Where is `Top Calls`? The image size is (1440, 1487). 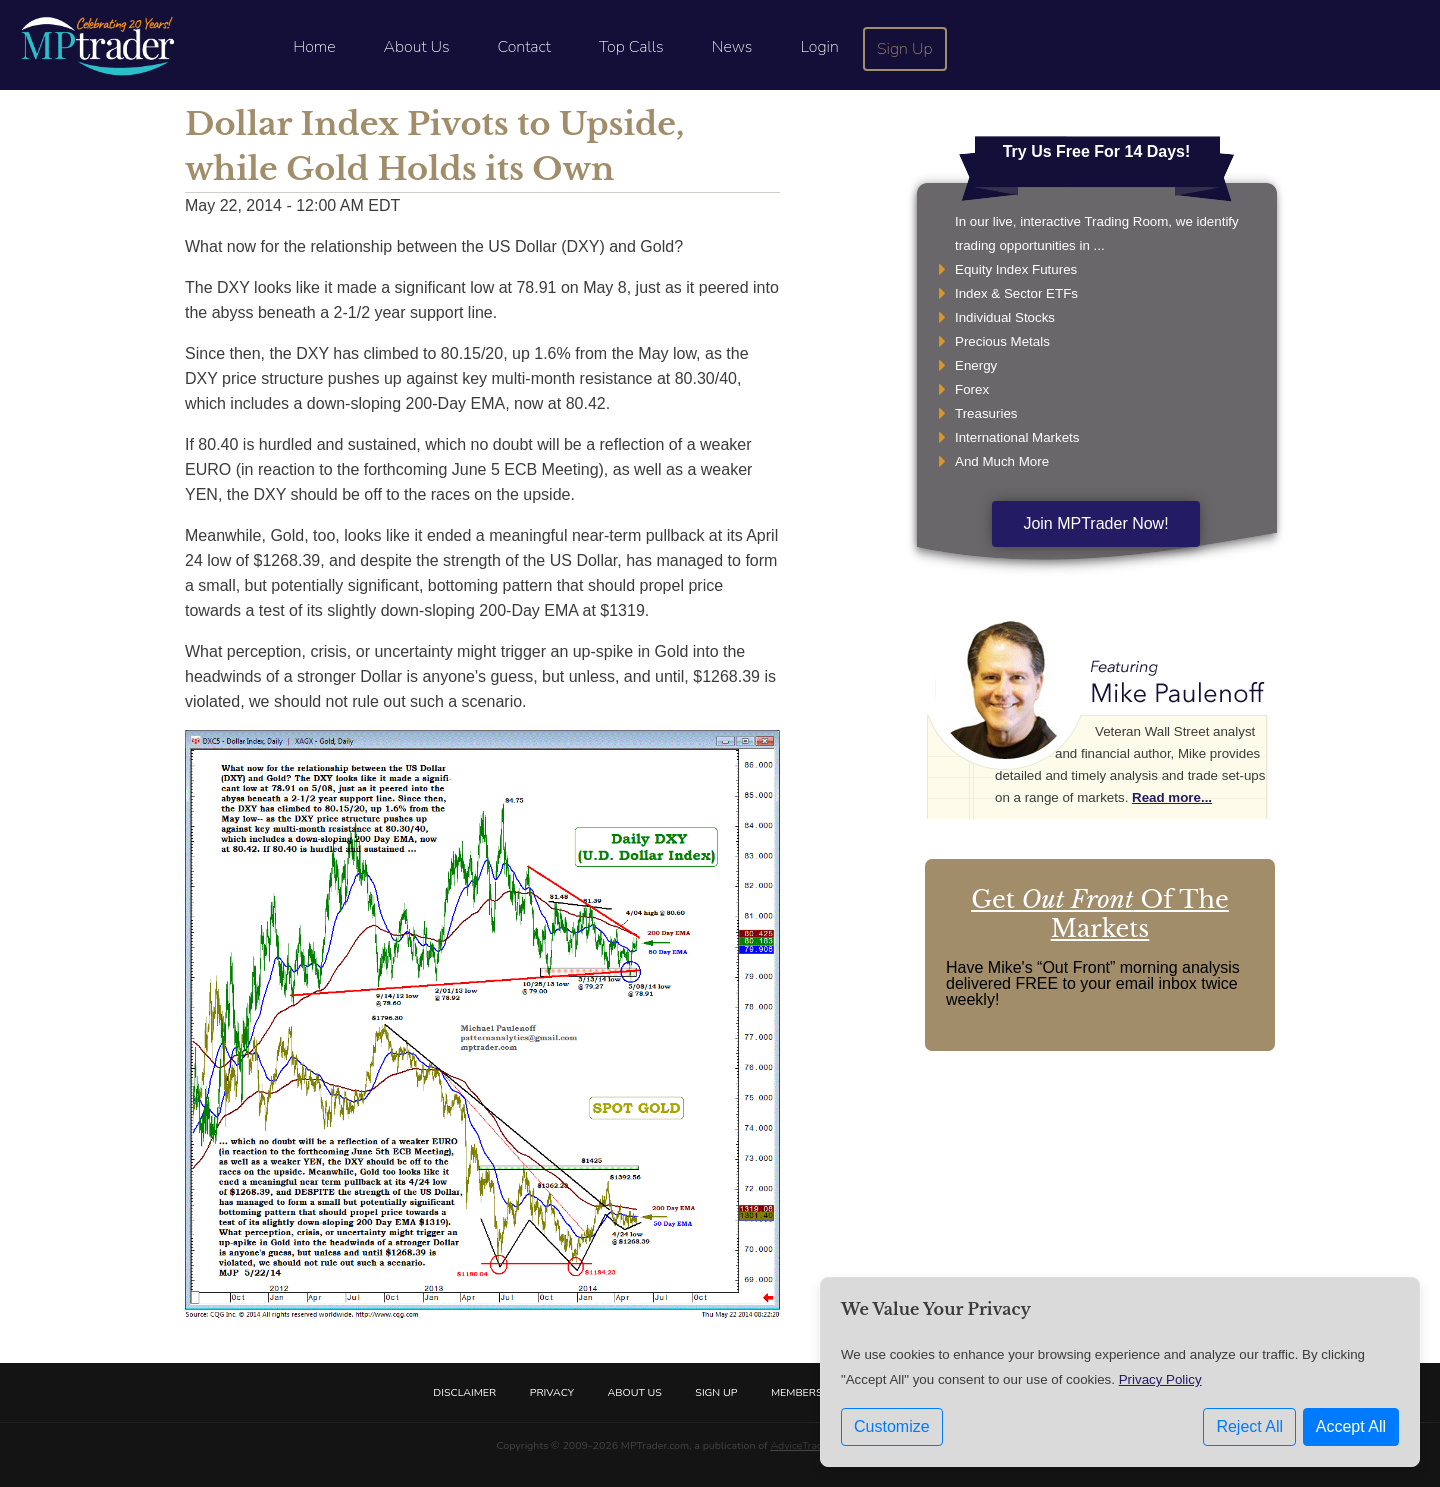 Top Calls is located at coordinates (631, 47).